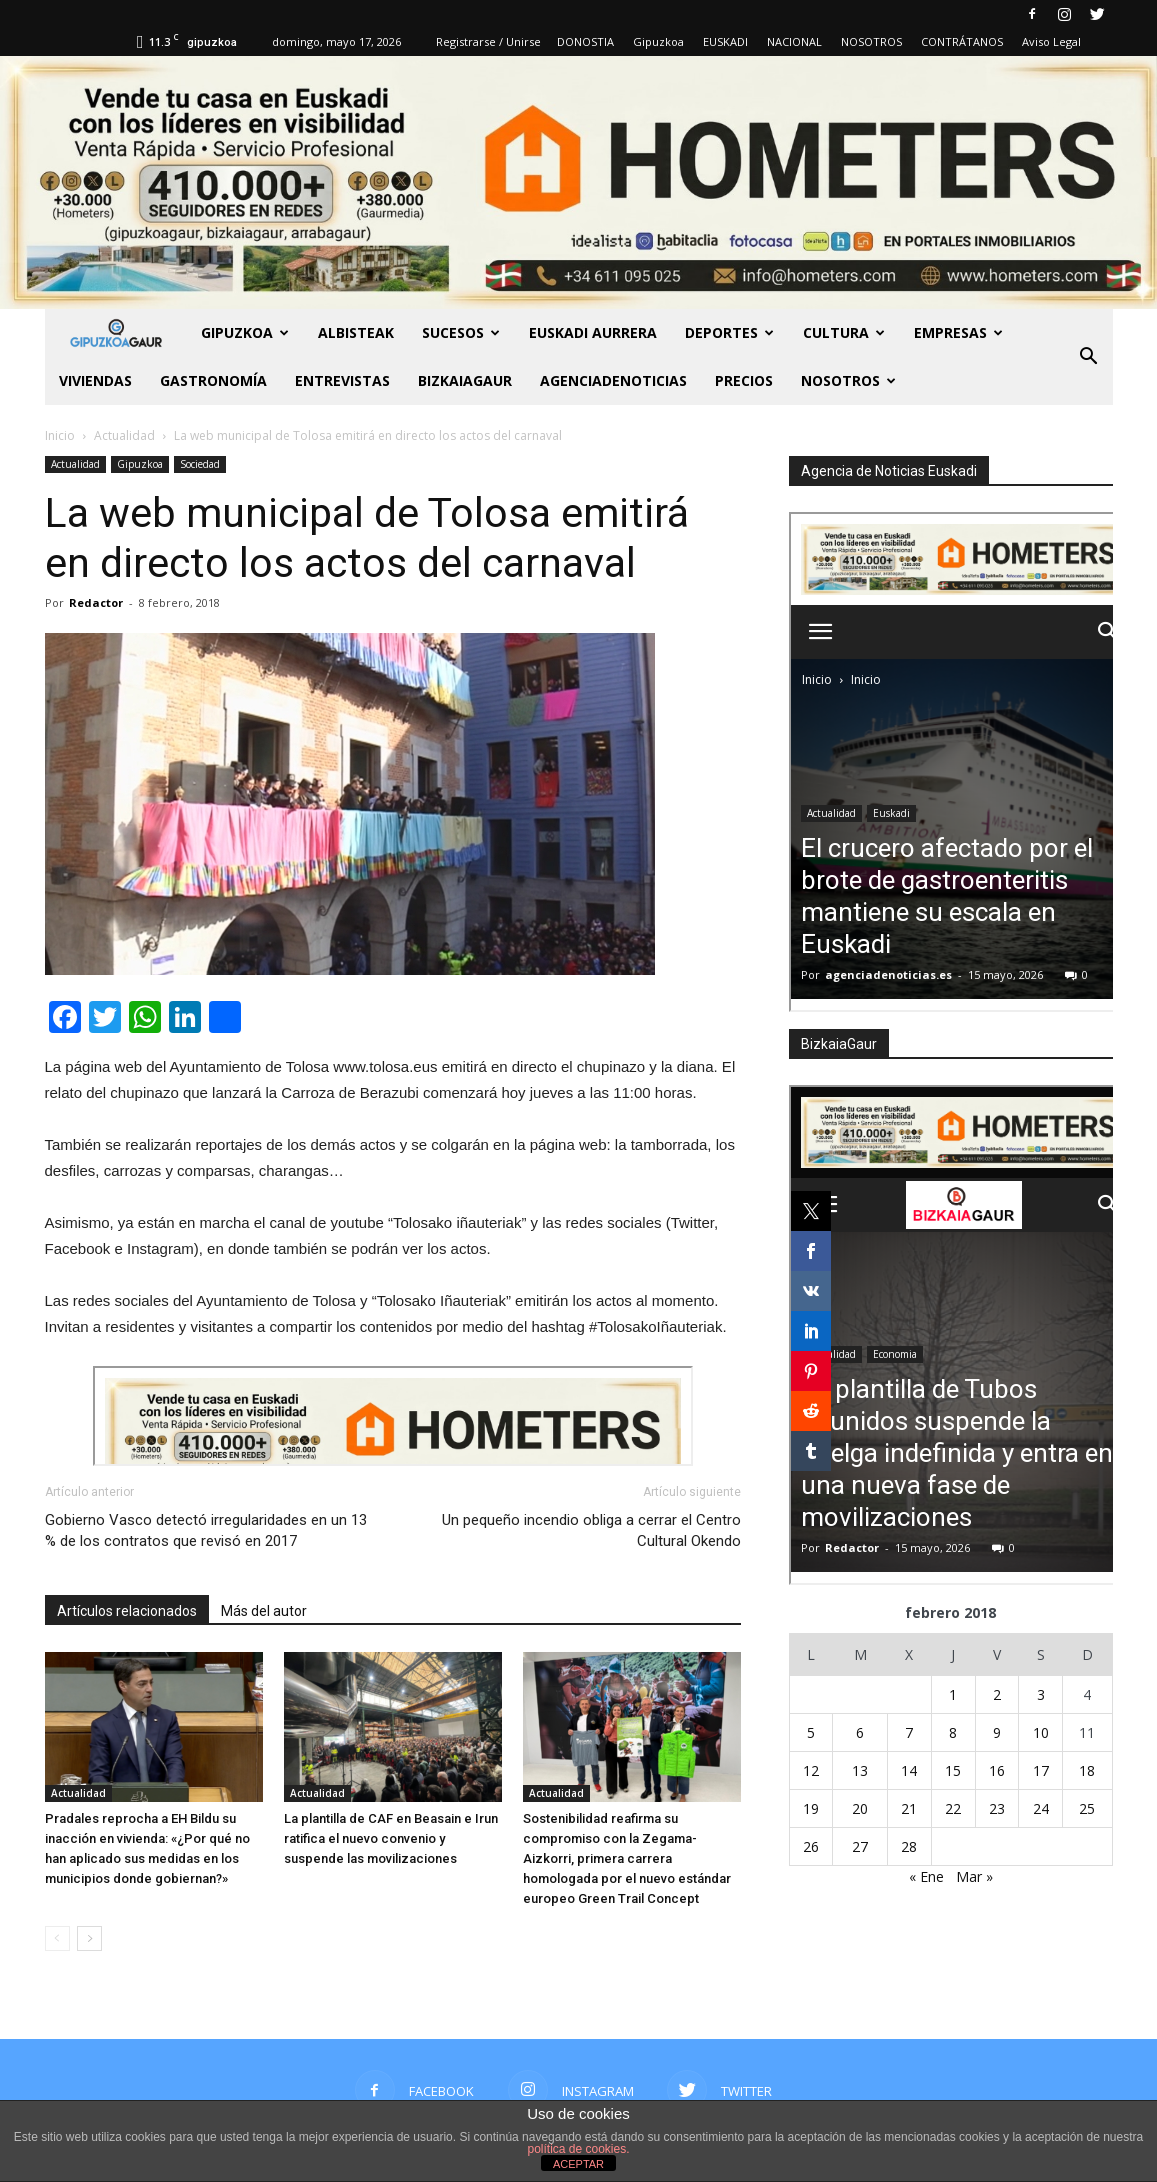 The height and width of the screenshot is (2182, 1157). What do you see at coordinates (953, 1770) in the screenshot?
I see `15 [Entradas publicadas el 15 de February de 2018]` at bounding box center [953, 1770].